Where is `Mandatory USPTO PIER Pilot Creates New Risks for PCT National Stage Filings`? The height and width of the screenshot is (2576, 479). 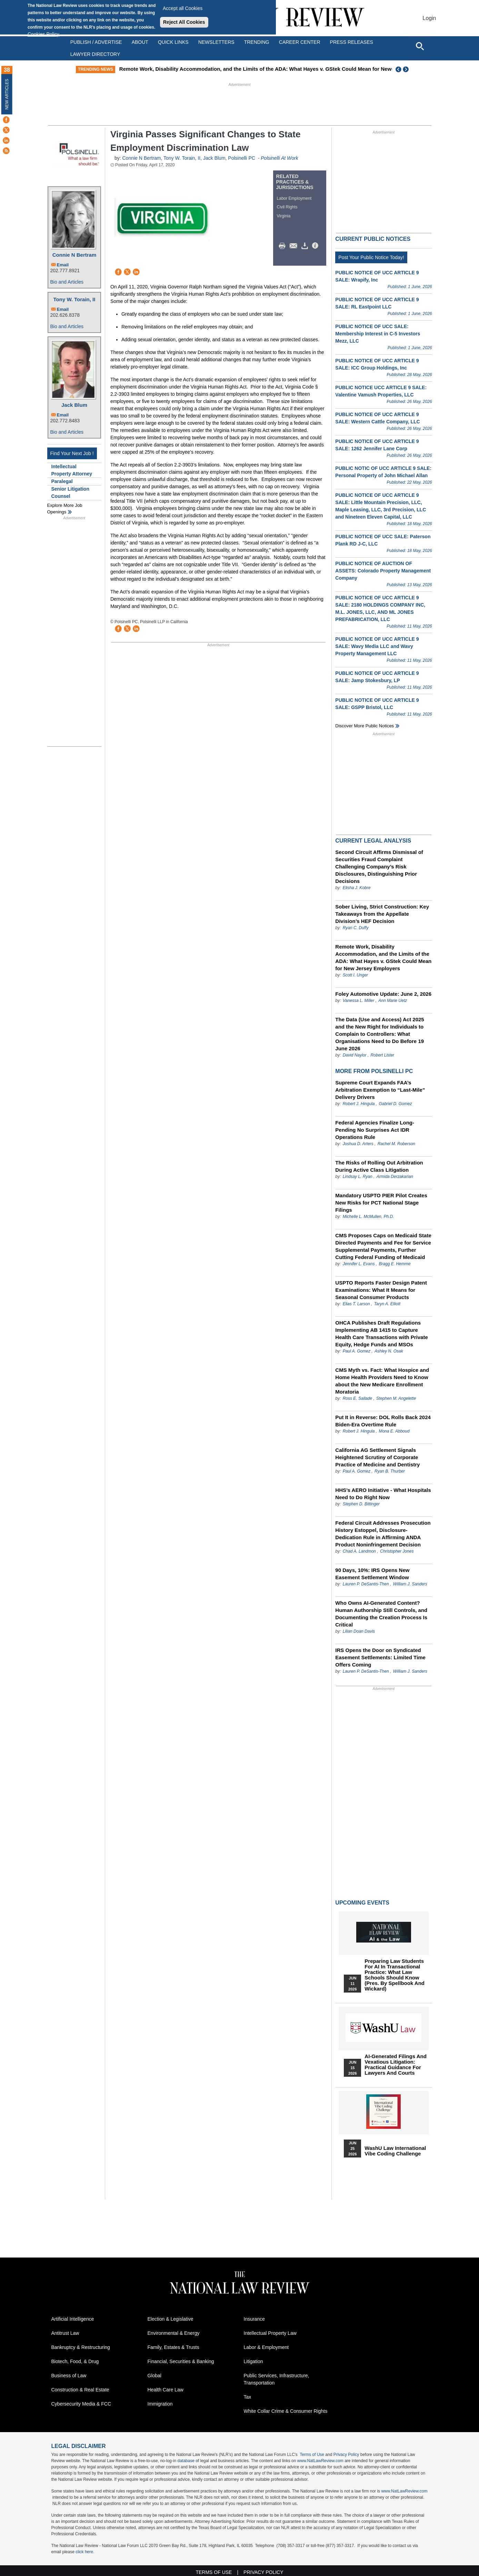 Mandatory USPTO PIER Pilot Creates New Risks for PCT National Stage Filings is located at coordinates (381, 1202).